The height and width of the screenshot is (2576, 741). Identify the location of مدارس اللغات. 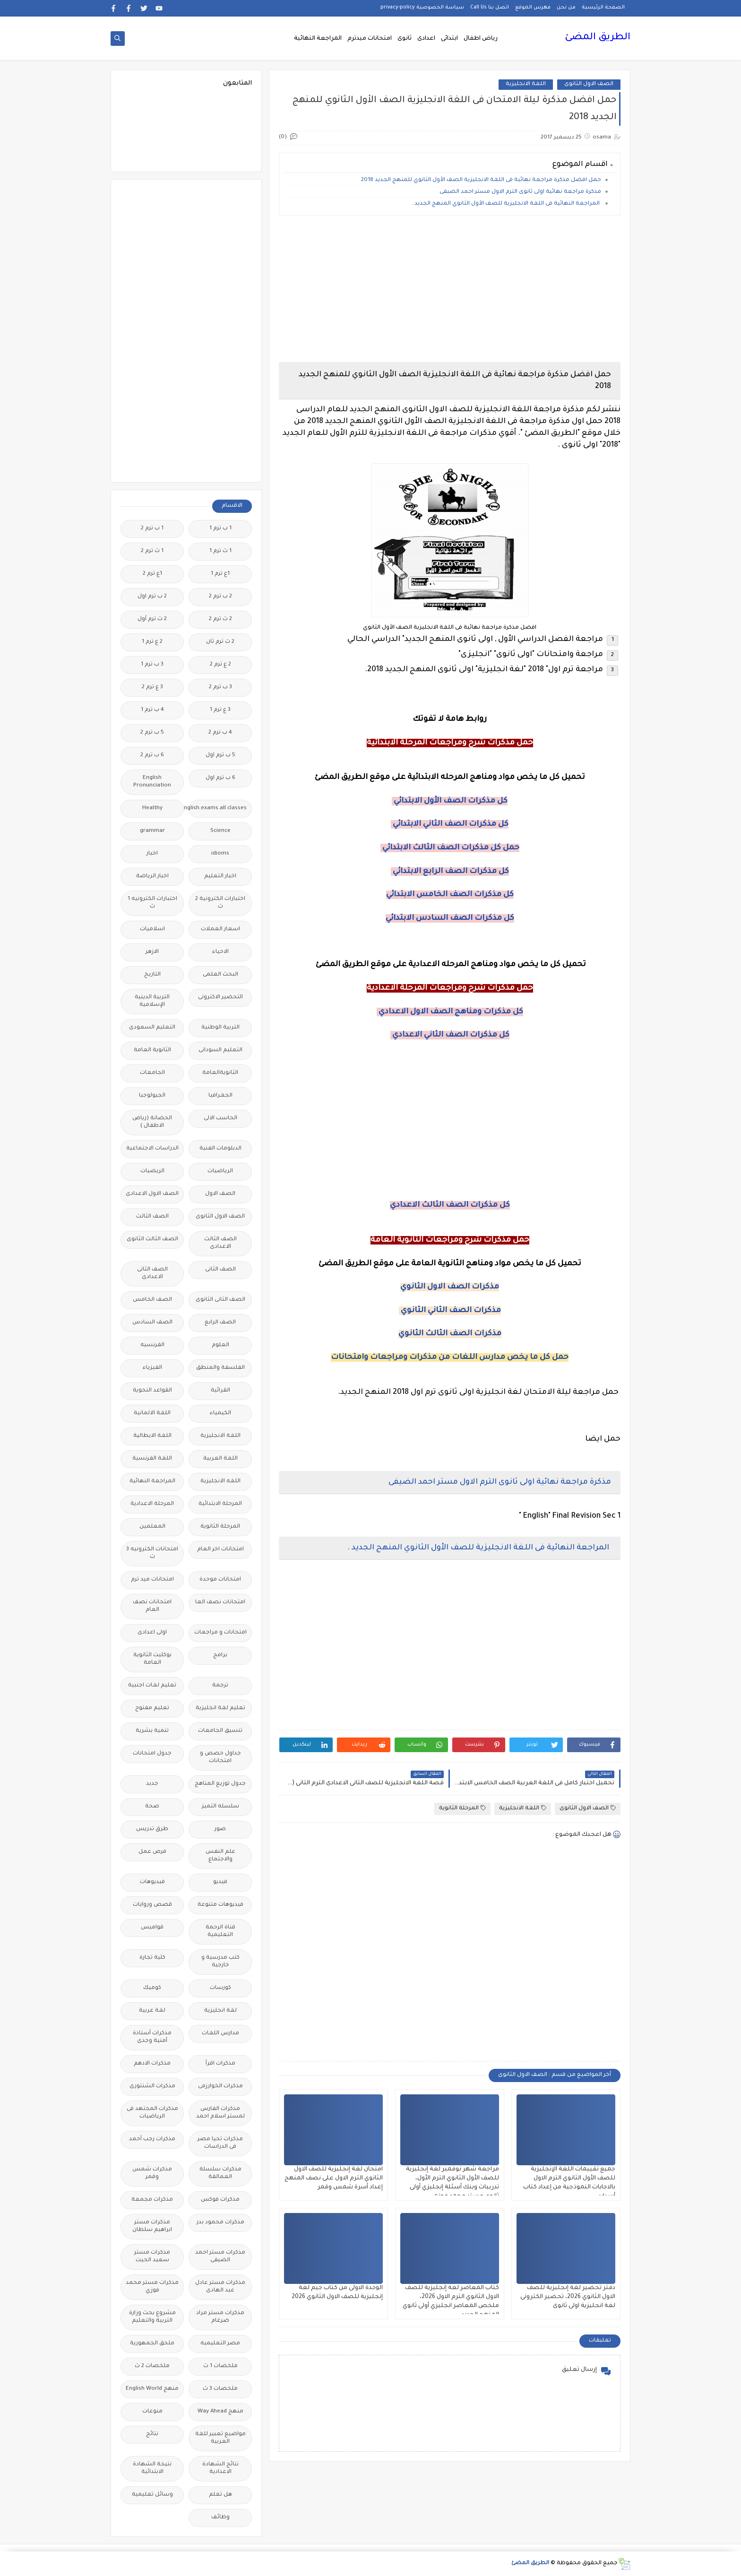
(220, 2034).